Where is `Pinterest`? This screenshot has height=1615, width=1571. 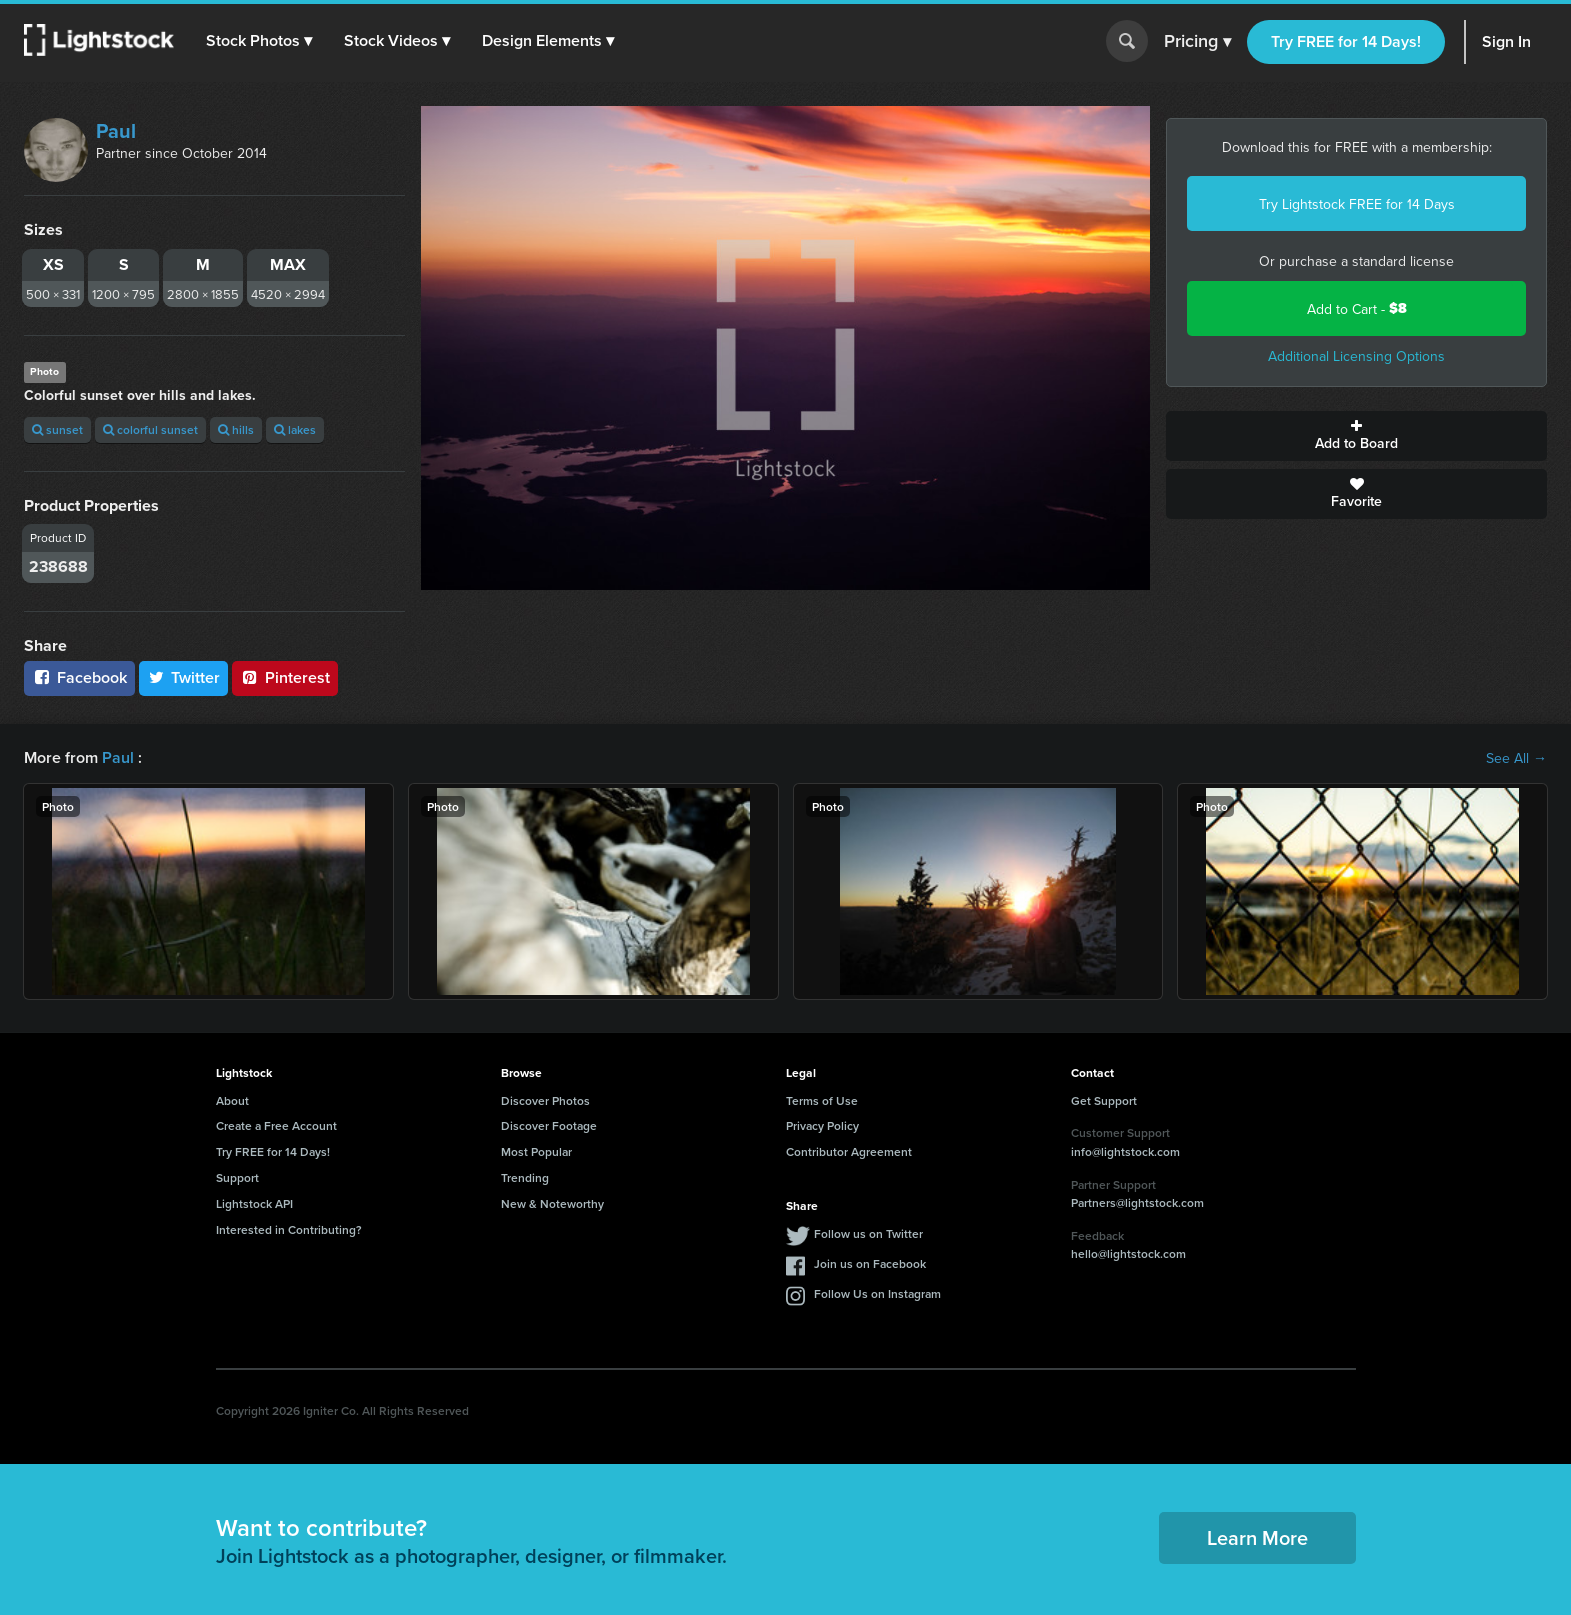
Pinterest is located at coordinates (285, 677).